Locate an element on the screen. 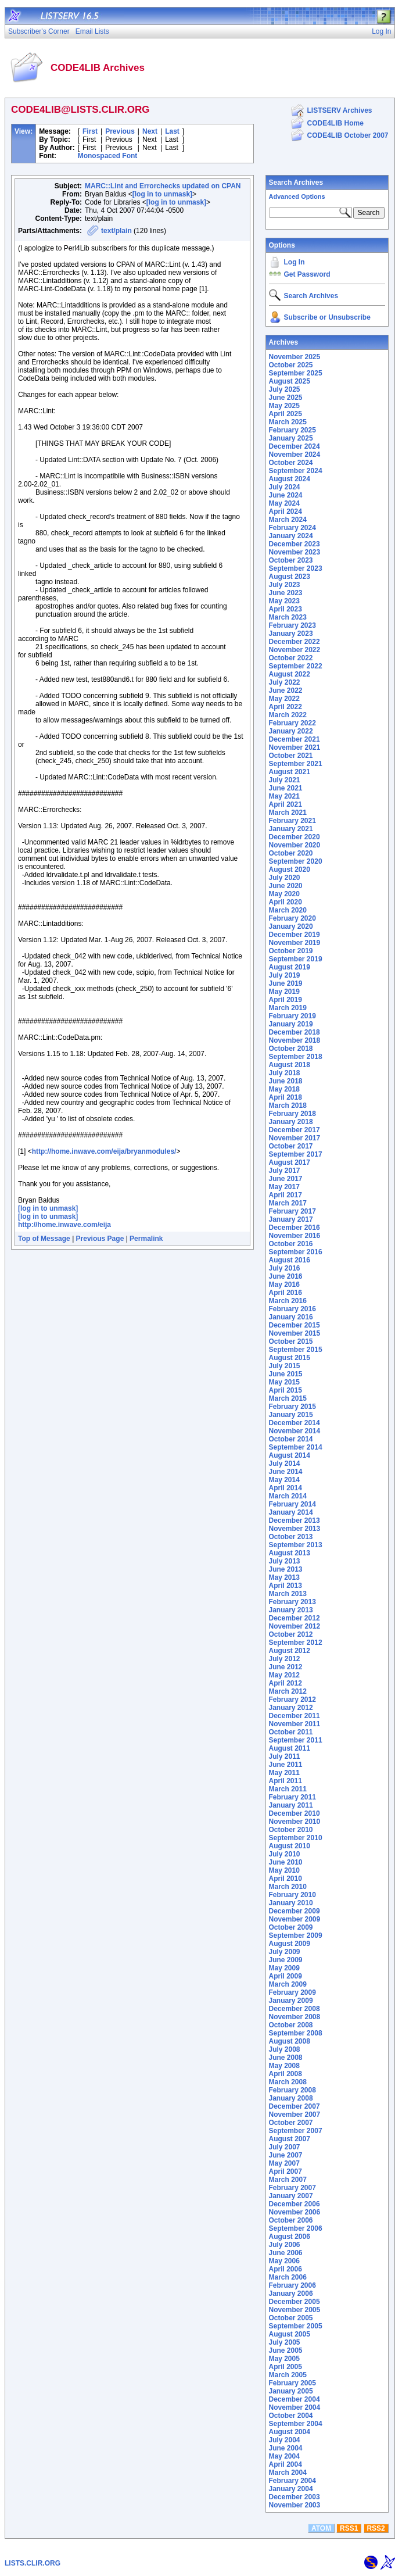 The width and height of the screenshot is (395, 2576). January 2013 is located at coordinates (291, 1610).